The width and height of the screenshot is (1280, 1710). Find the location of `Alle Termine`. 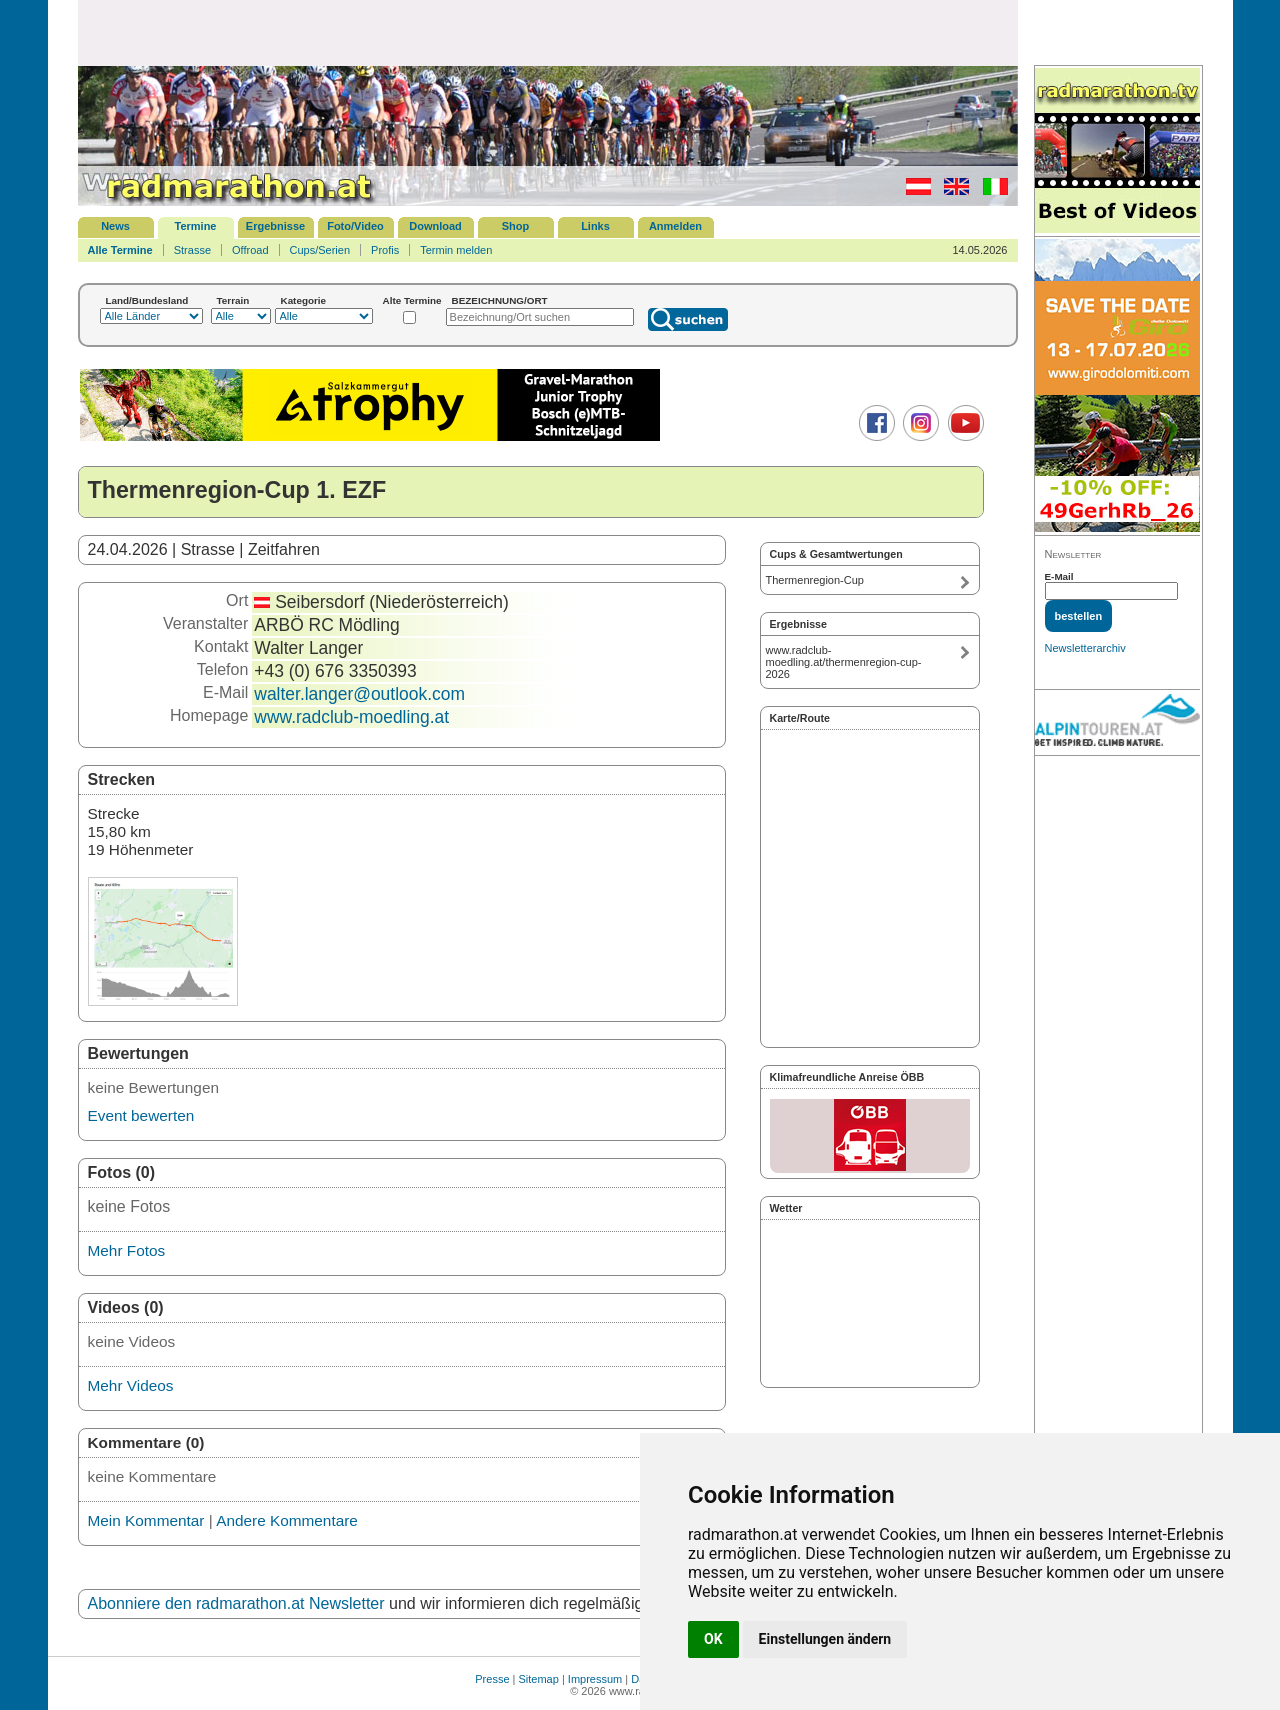

Alle Termine is located at coordinates (120, 250).